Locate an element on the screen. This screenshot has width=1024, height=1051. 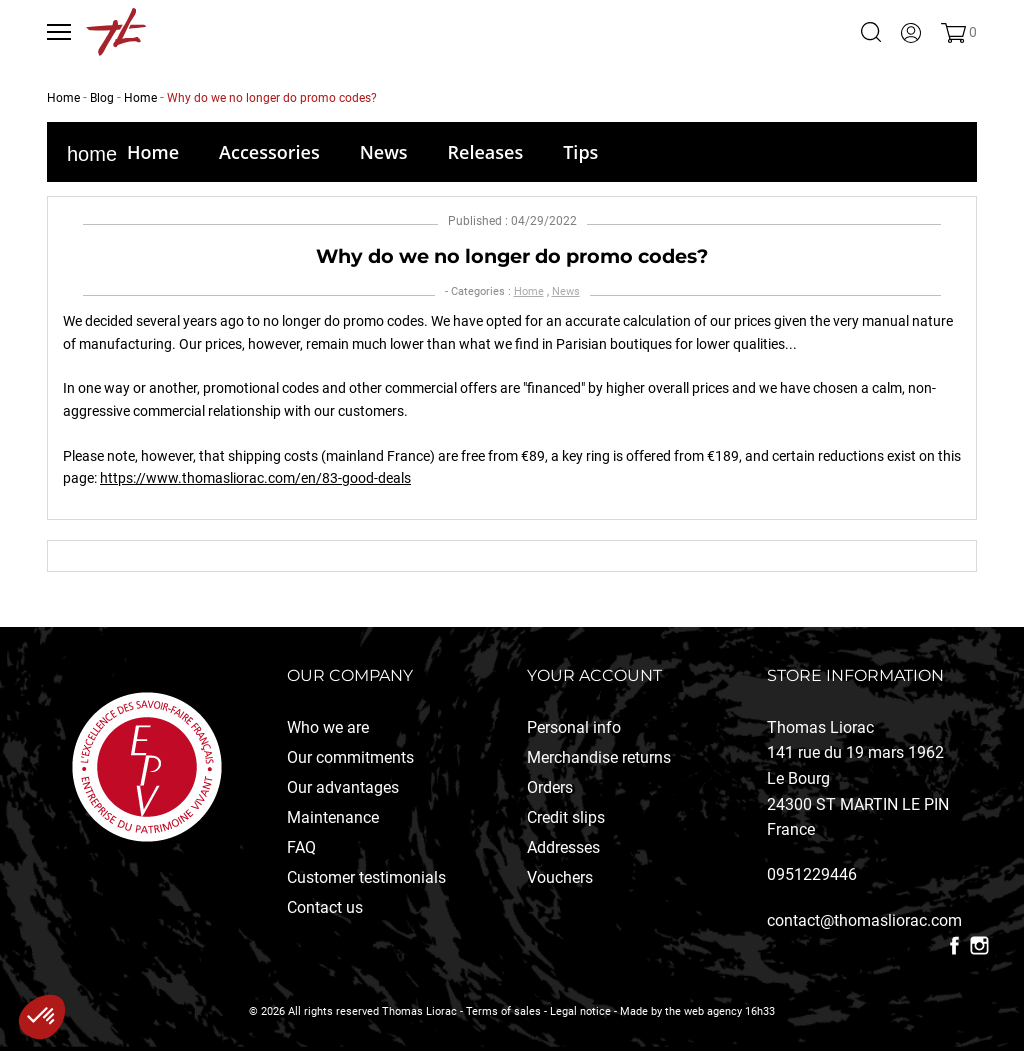
contact@thomasliorac.com is located at coordinates (864, 920).